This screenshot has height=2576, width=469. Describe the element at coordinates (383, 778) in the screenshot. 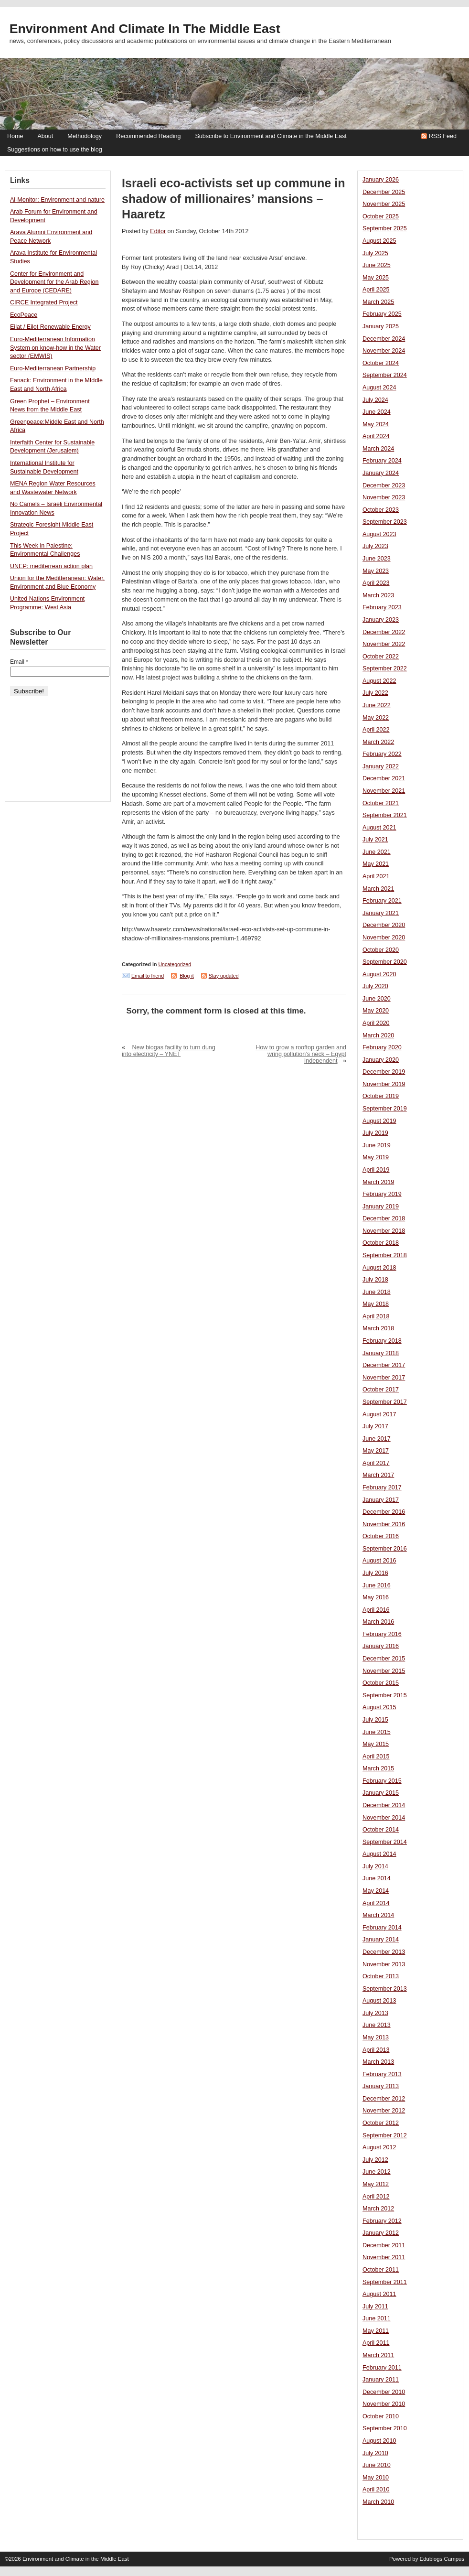

I see `December 2021` at that location.